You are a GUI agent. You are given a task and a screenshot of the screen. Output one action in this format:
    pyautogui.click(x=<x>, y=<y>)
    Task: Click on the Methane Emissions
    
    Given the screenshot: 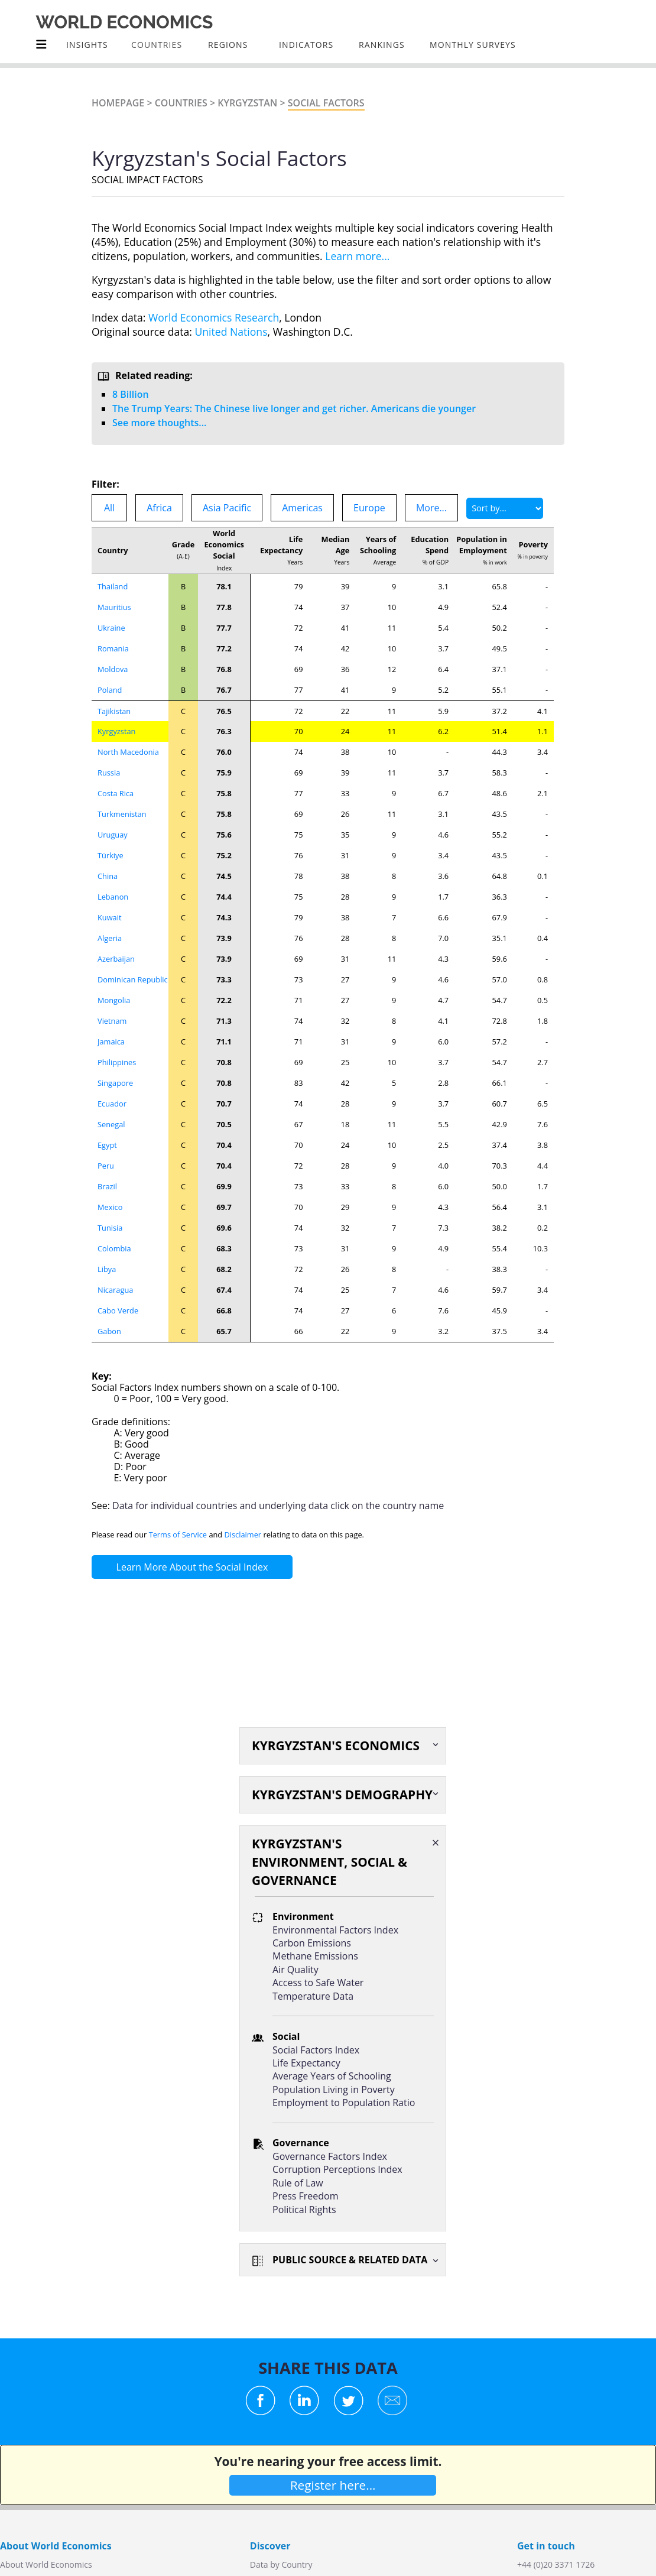 What is the action you would take?
    pyautogui.click(x=315, y=1955)
    